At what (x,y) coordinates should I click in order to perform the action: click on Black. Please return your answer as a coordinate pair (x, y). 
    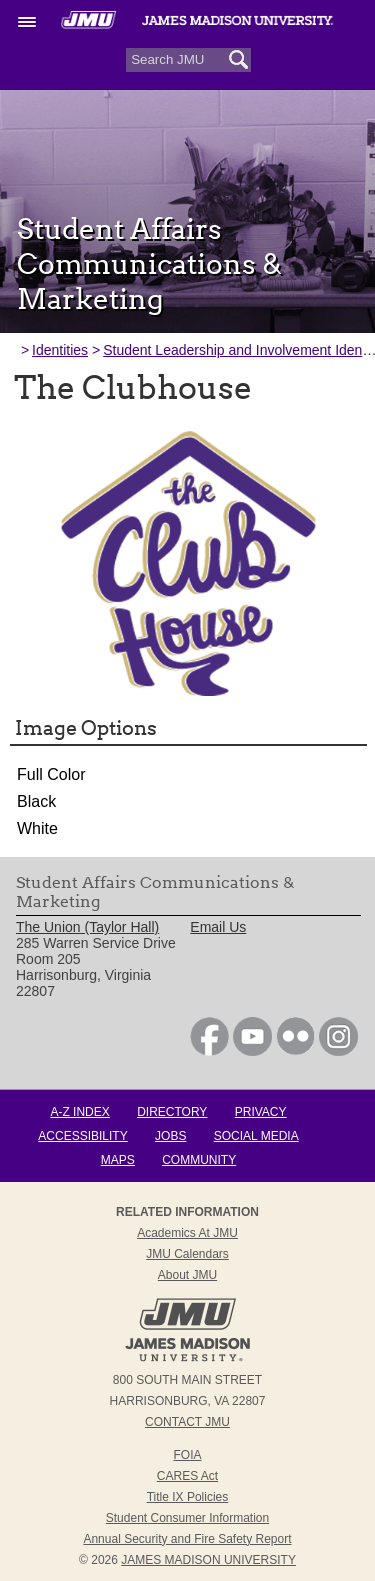
    Looking at the image, I should click on (36, 801).